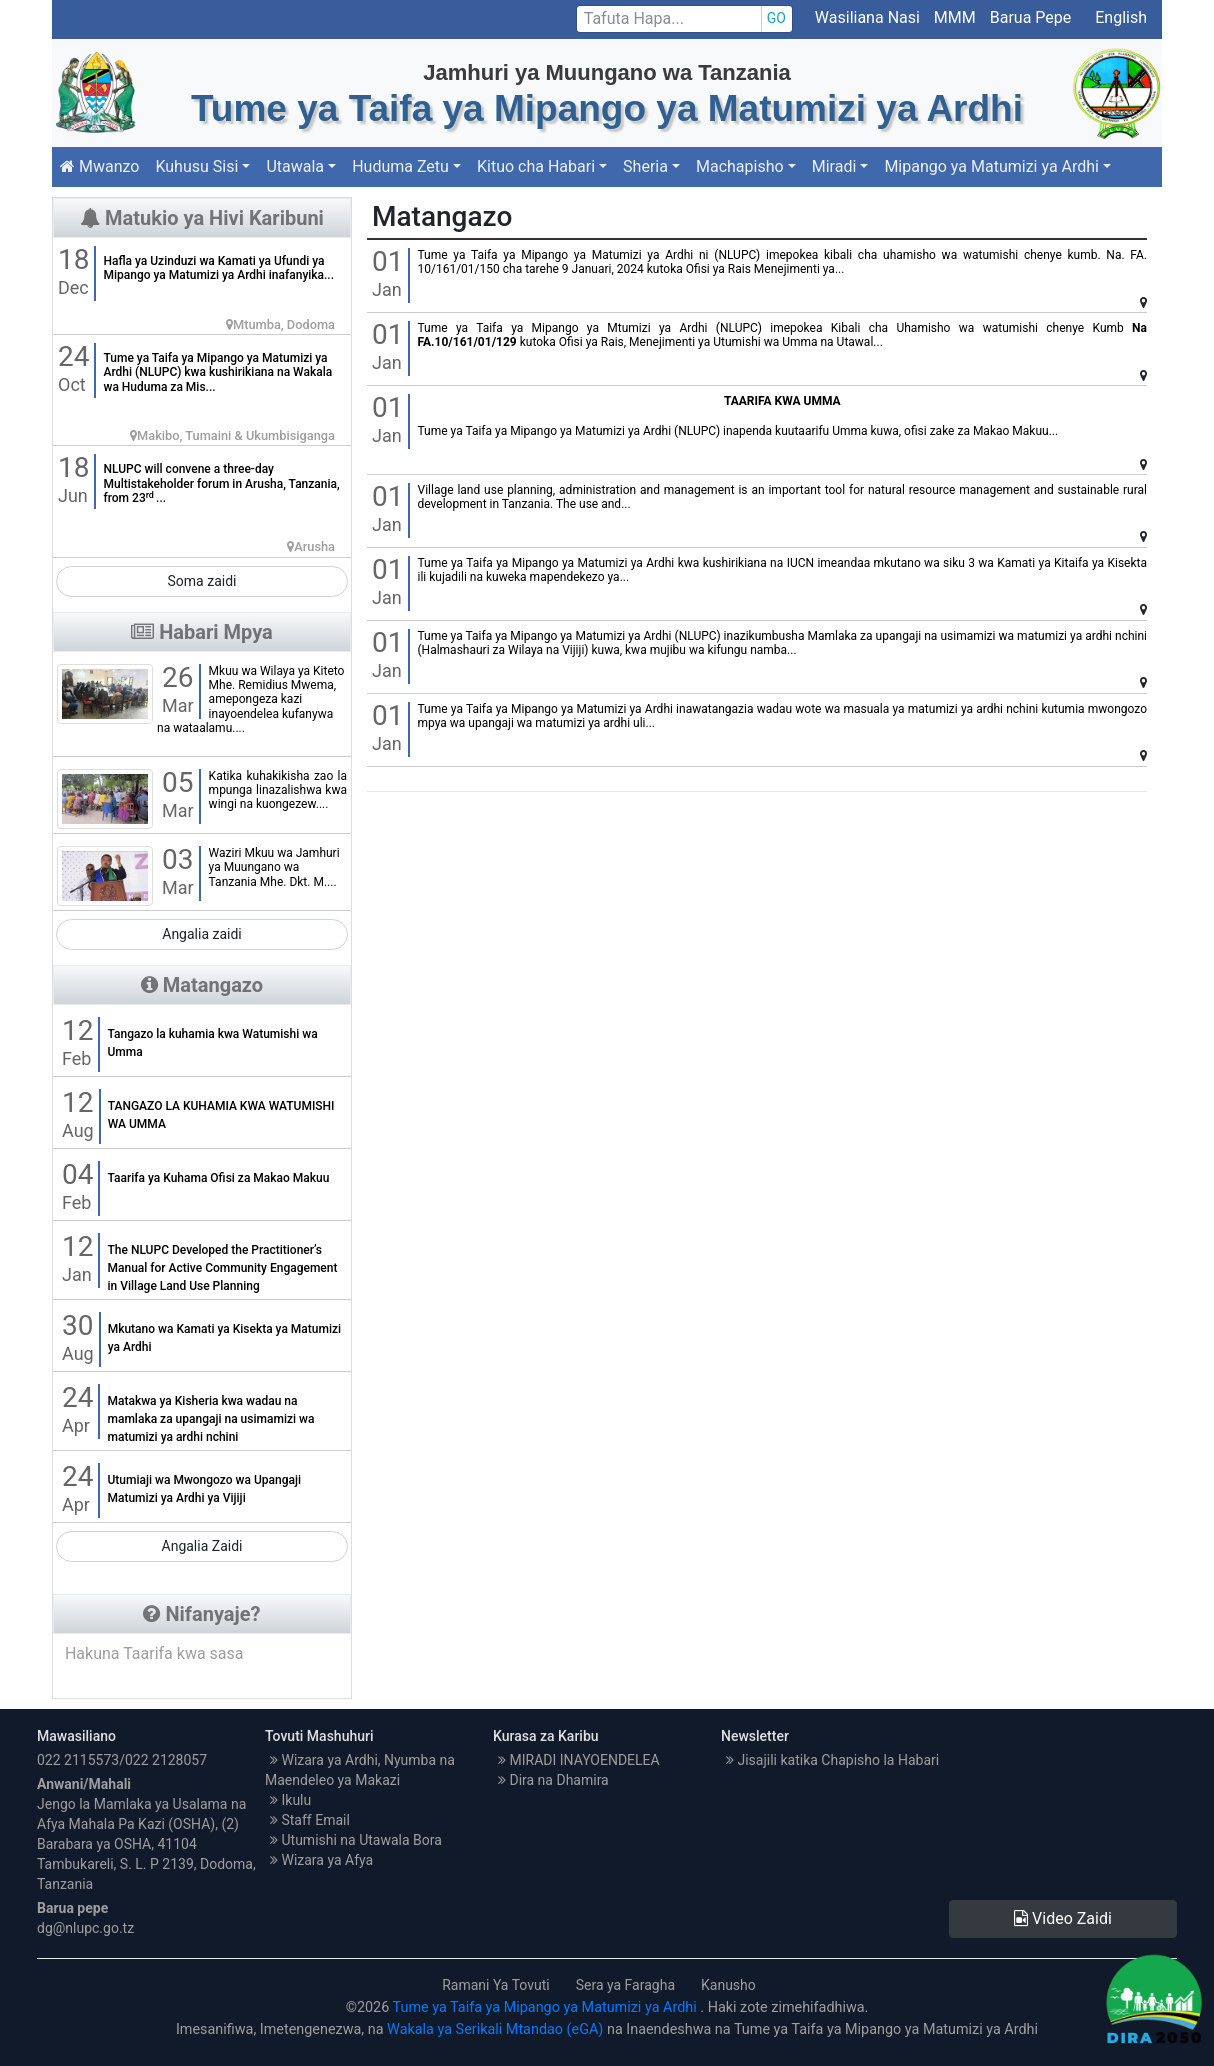 Image resolution: width=1214 pixels, height=2066 pixels. What do you see at coordinates (1121, 17) in the screenshot?
I see `English` at bounding box center [1121, 17].